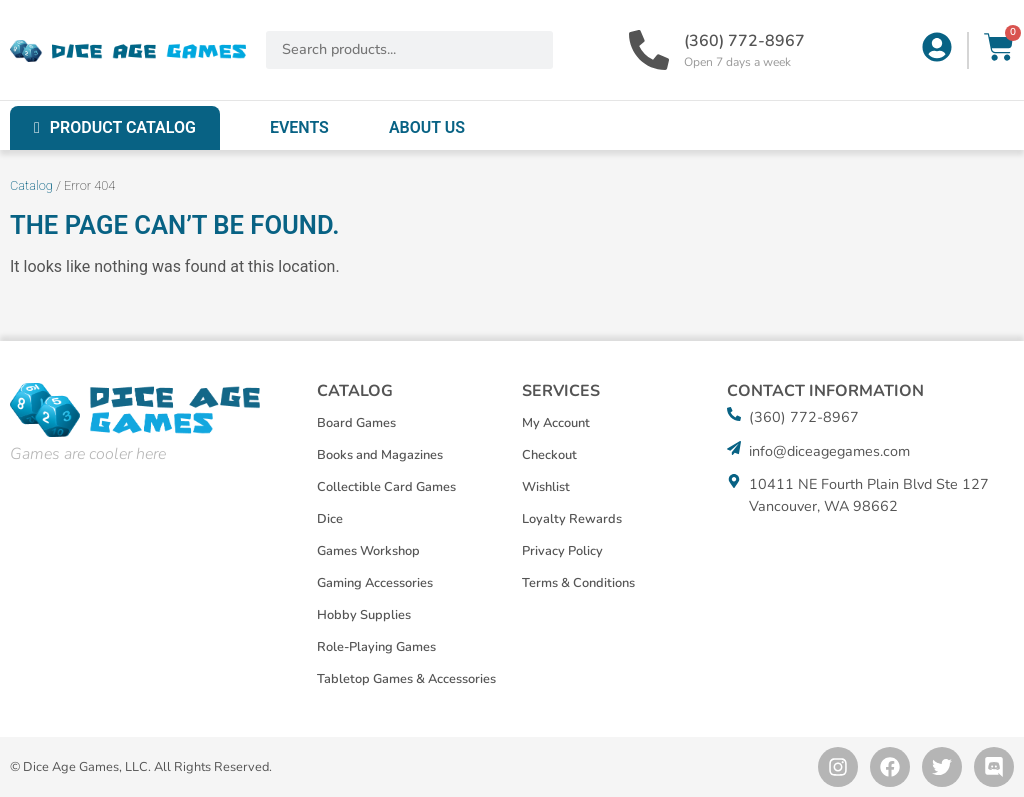  I want to click on Hobby Supplies, so click(364, 615).